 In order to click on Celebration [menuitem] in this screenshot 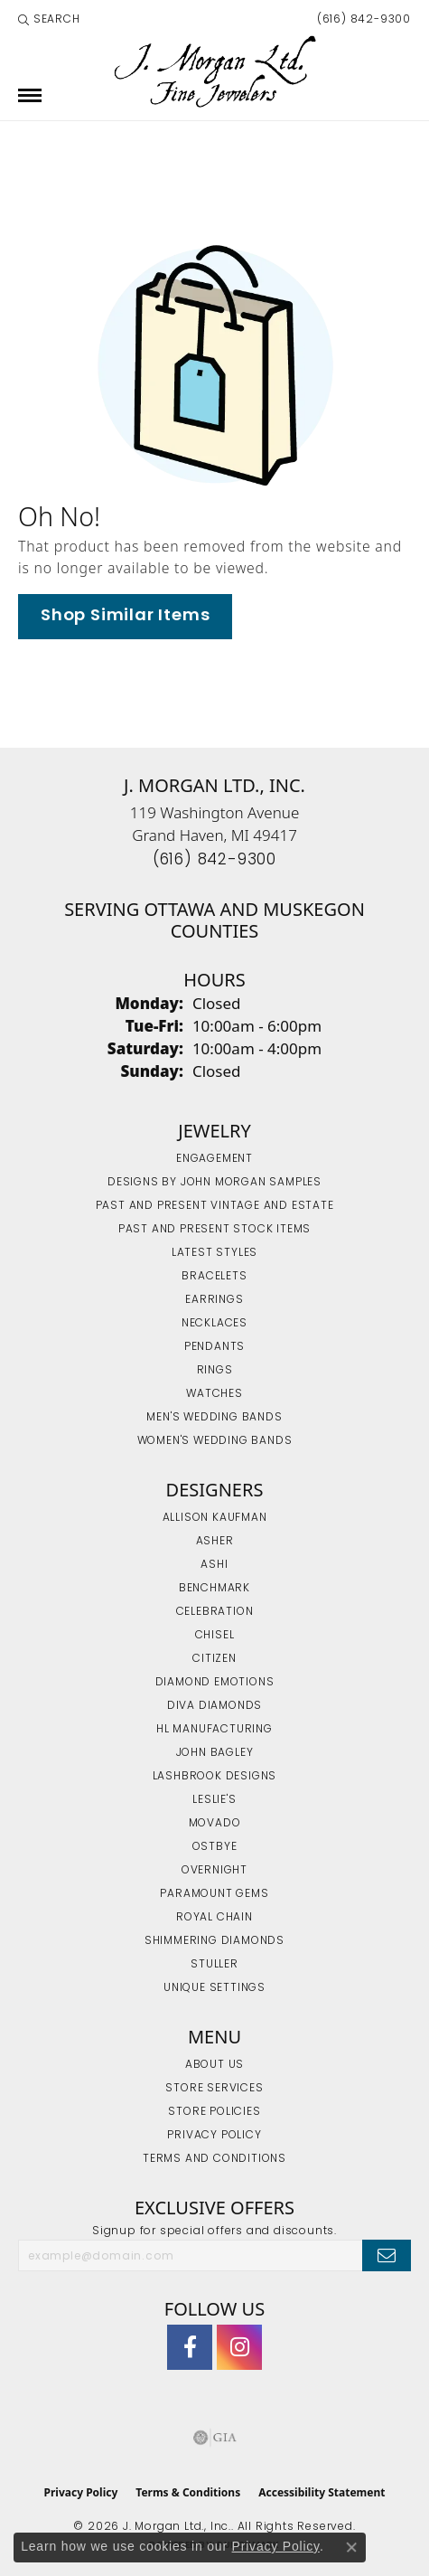, I will do `click(215, 1612)`.